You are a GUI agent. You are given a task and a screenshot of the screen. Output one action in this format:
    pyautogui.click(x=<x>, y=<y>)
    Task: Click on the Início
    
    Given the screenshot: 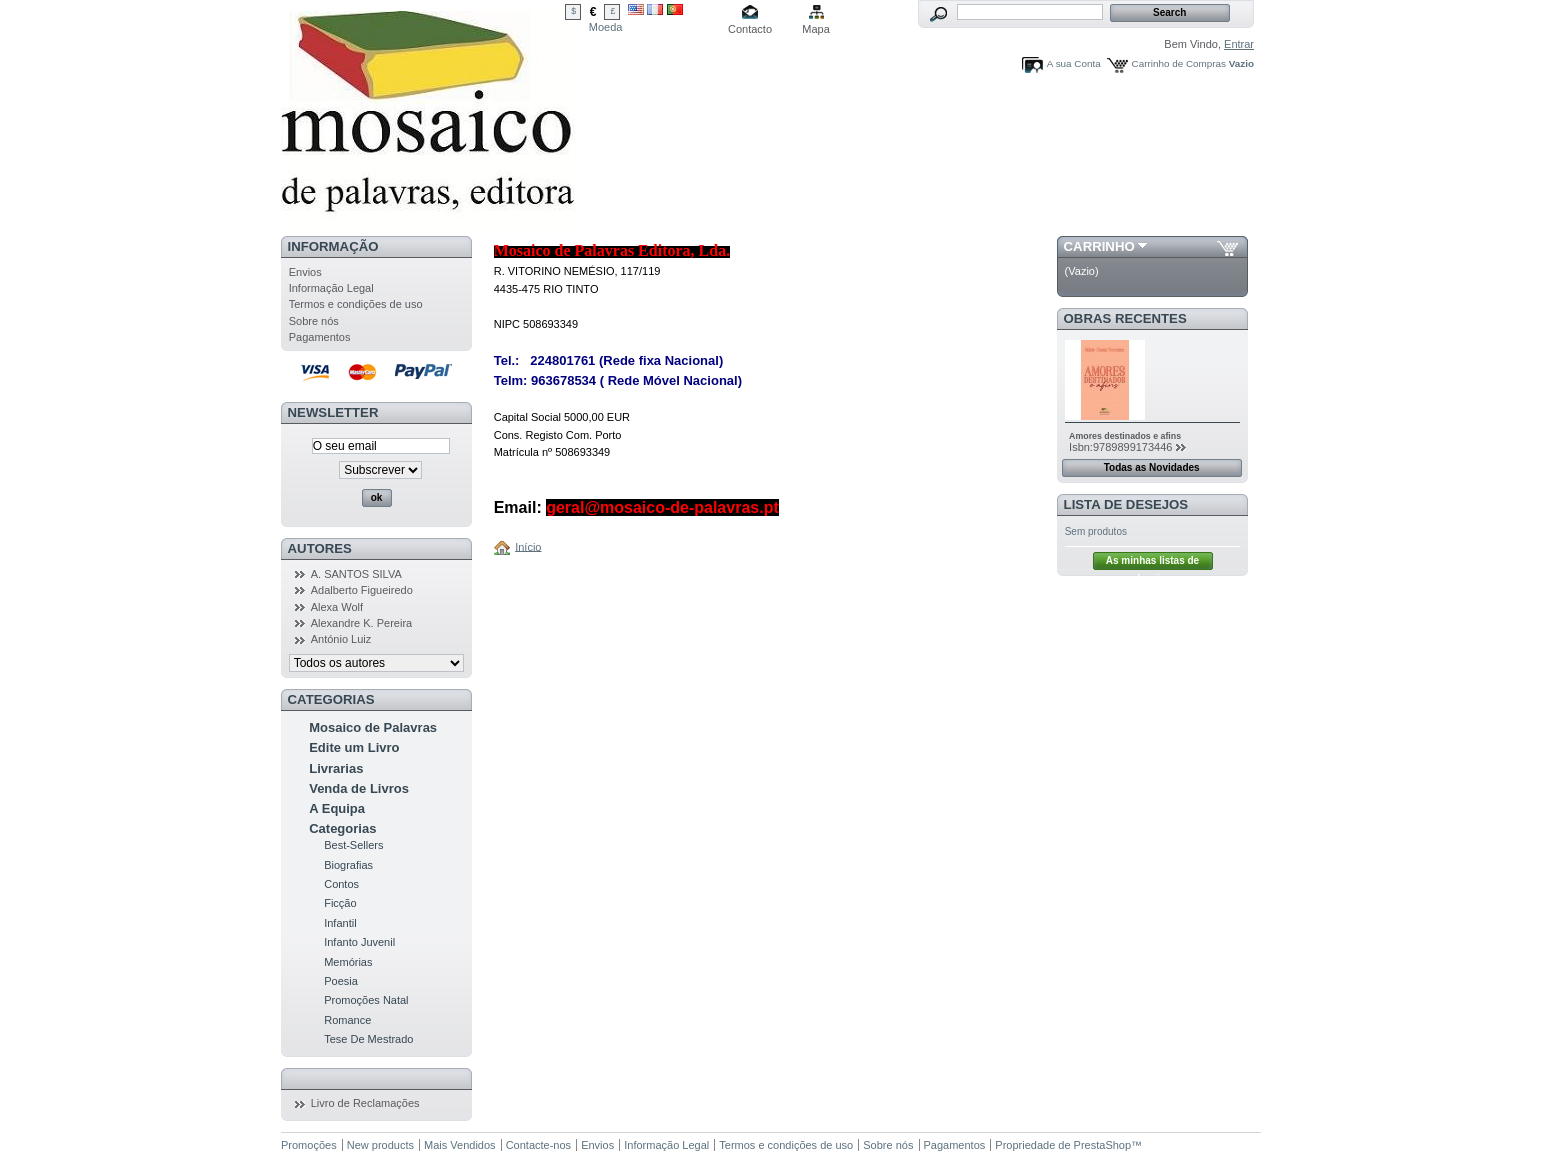 What is the action you would take?
    pyautogui.click(x=528, y=546)
    